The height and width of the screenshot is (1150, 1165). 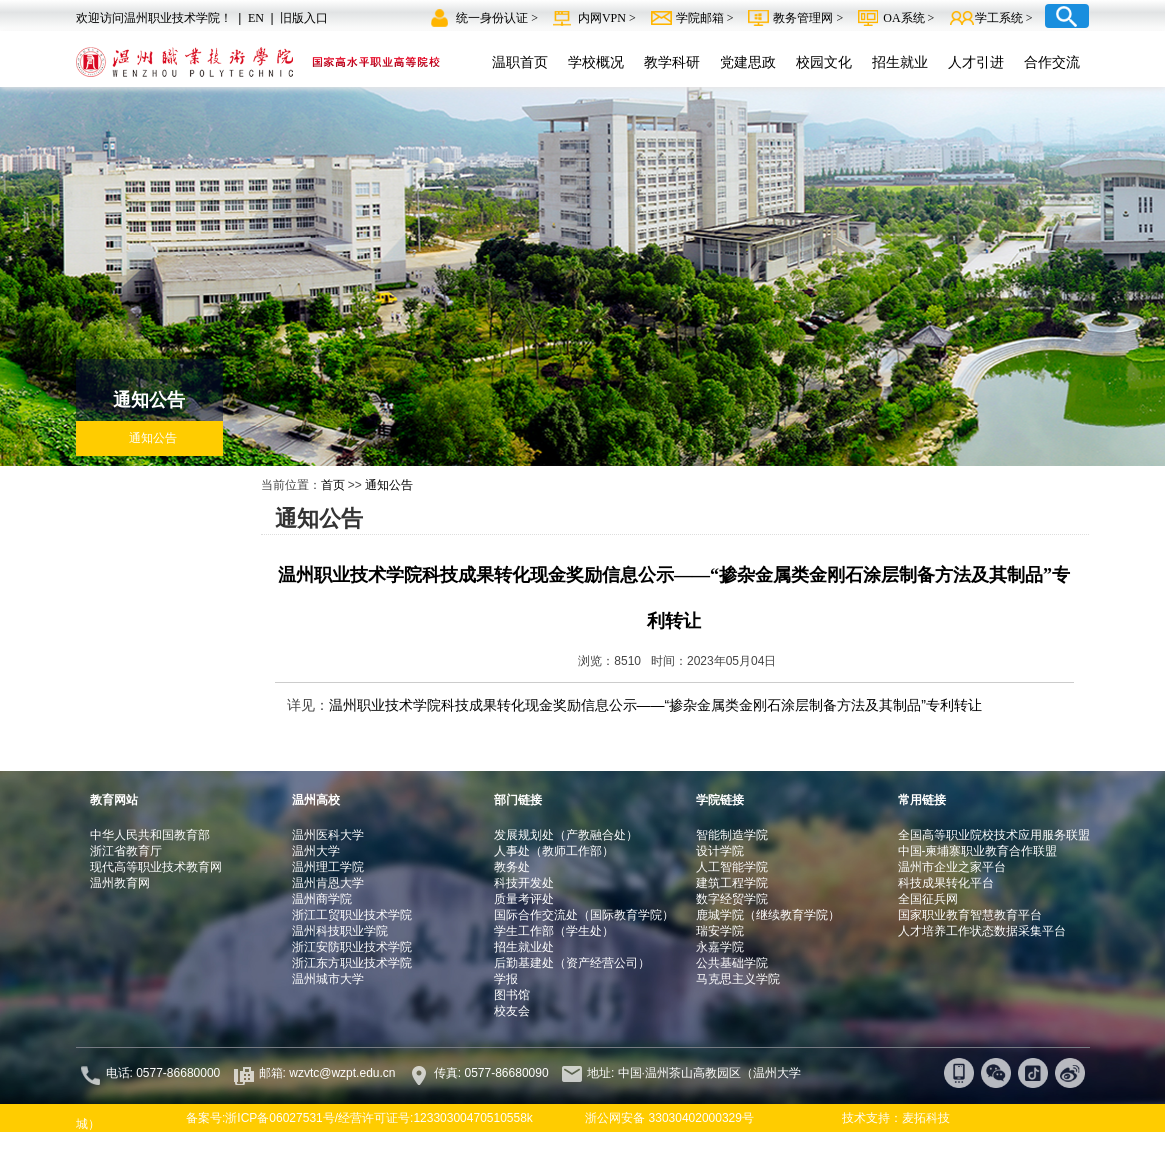 I want to click on 党建思政, so click(x=748, y=62).